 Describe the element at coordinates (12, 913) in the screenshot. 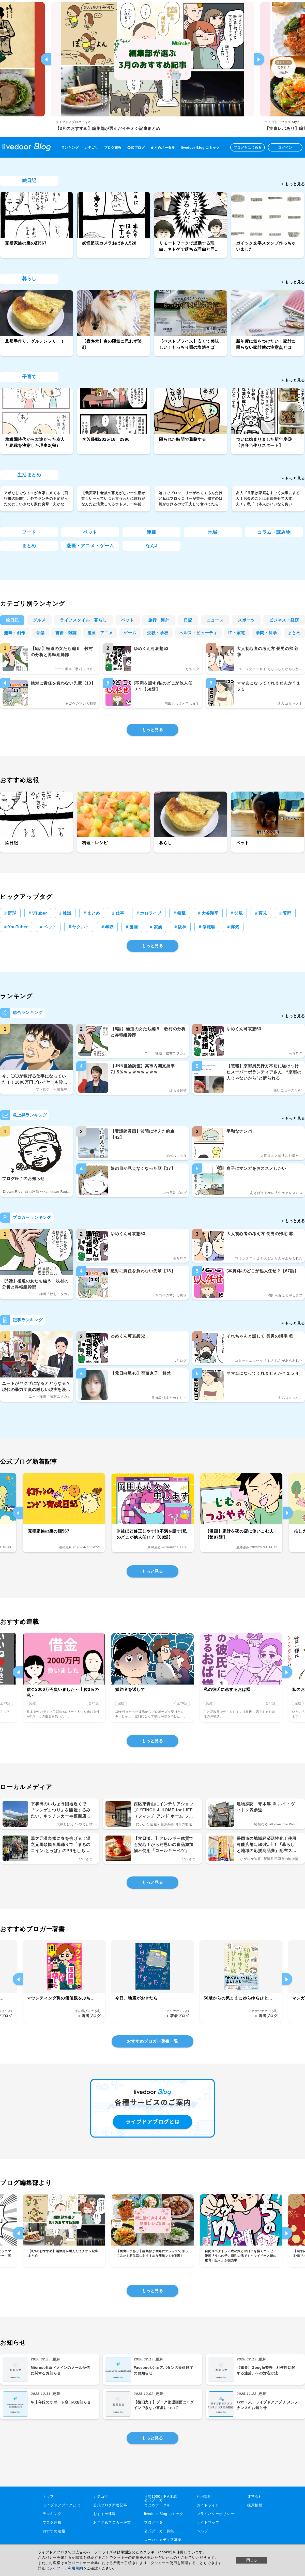

I see `野球` at that location.